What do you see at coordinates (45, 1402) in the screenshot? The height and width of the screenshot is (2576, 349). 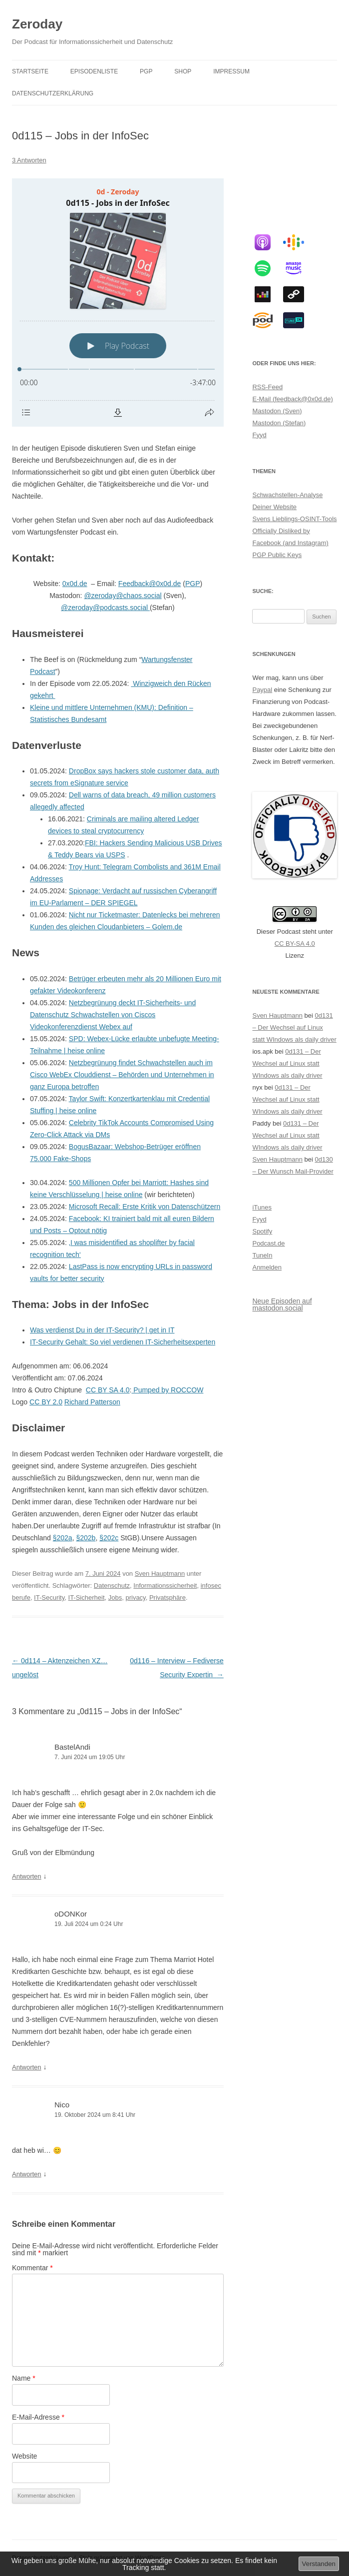 I see `CC BY 2.0` at bounding box center [45, 1402].